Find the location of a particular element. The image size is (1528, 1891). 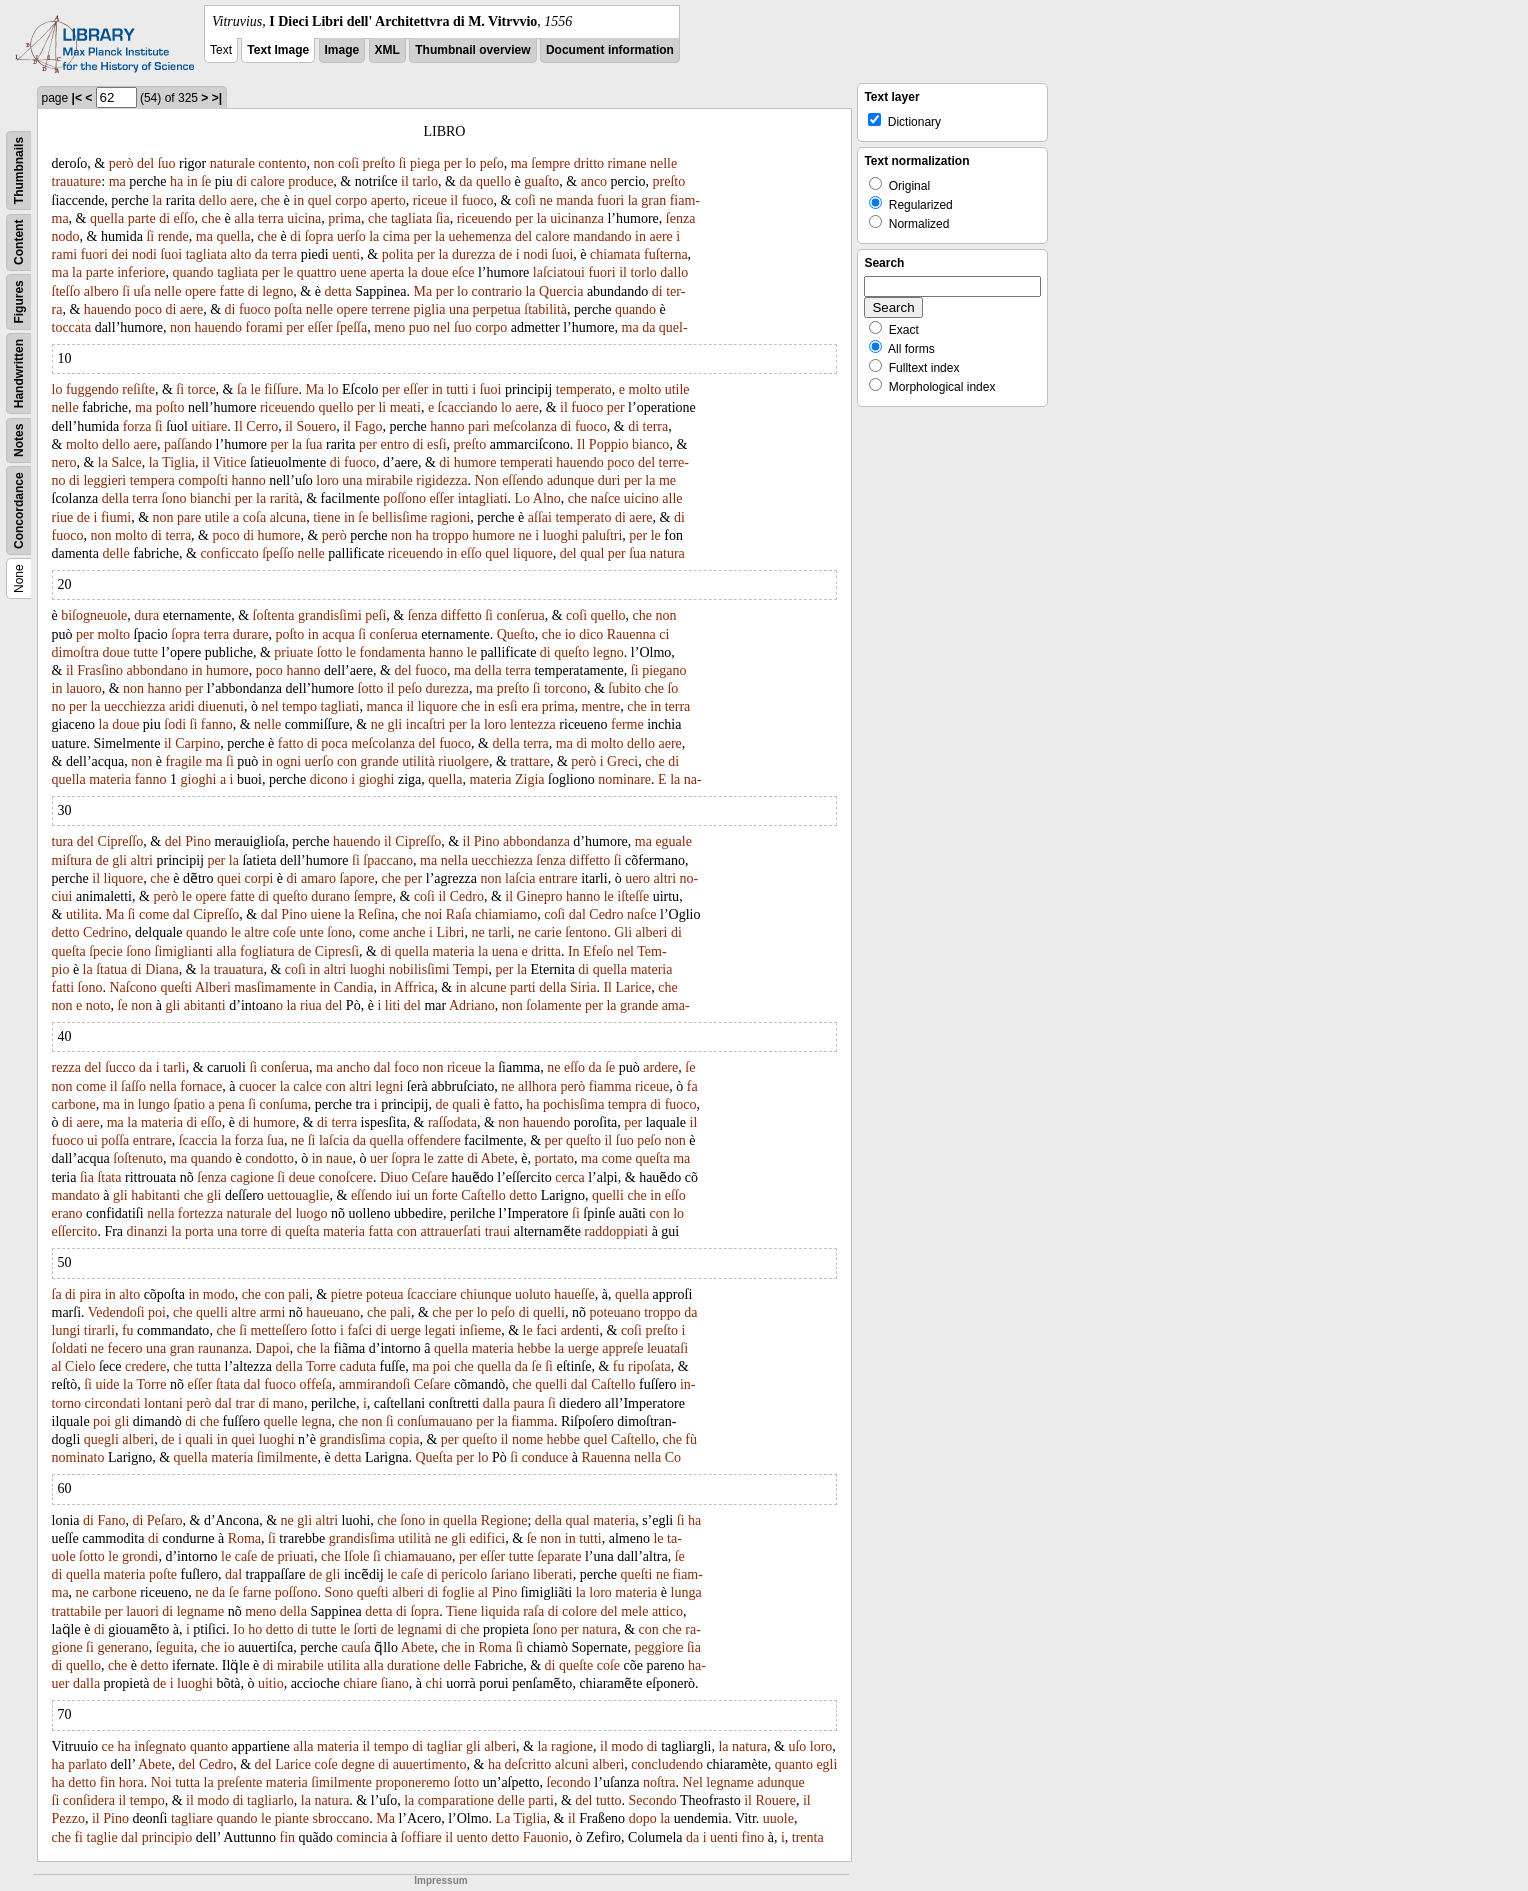

fuſterna is located at coordinates (666, 254).